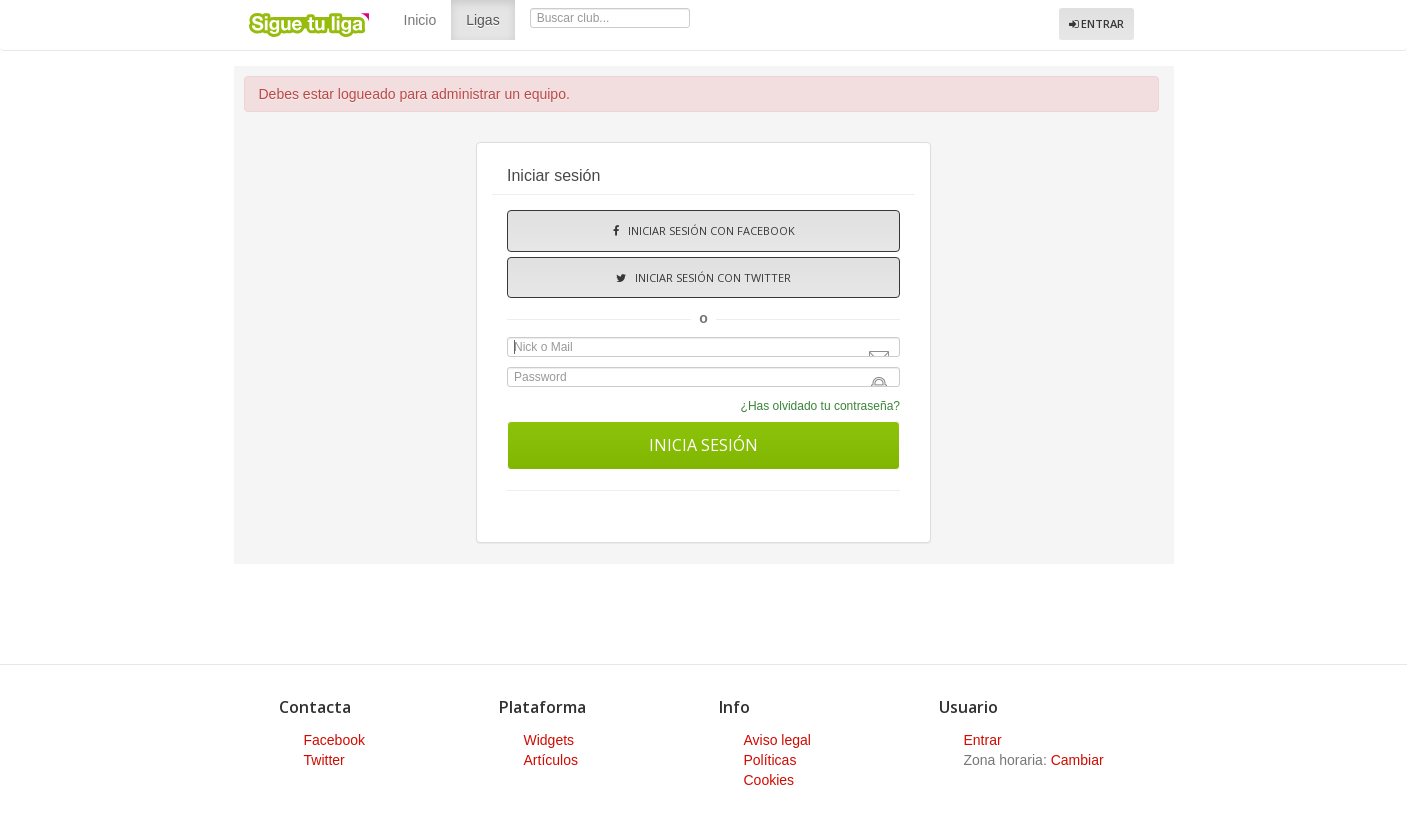 This screenshot has height=820, width=1407. I want to click on ¿Has olvidado tu contraseña?, so click(820, 406).